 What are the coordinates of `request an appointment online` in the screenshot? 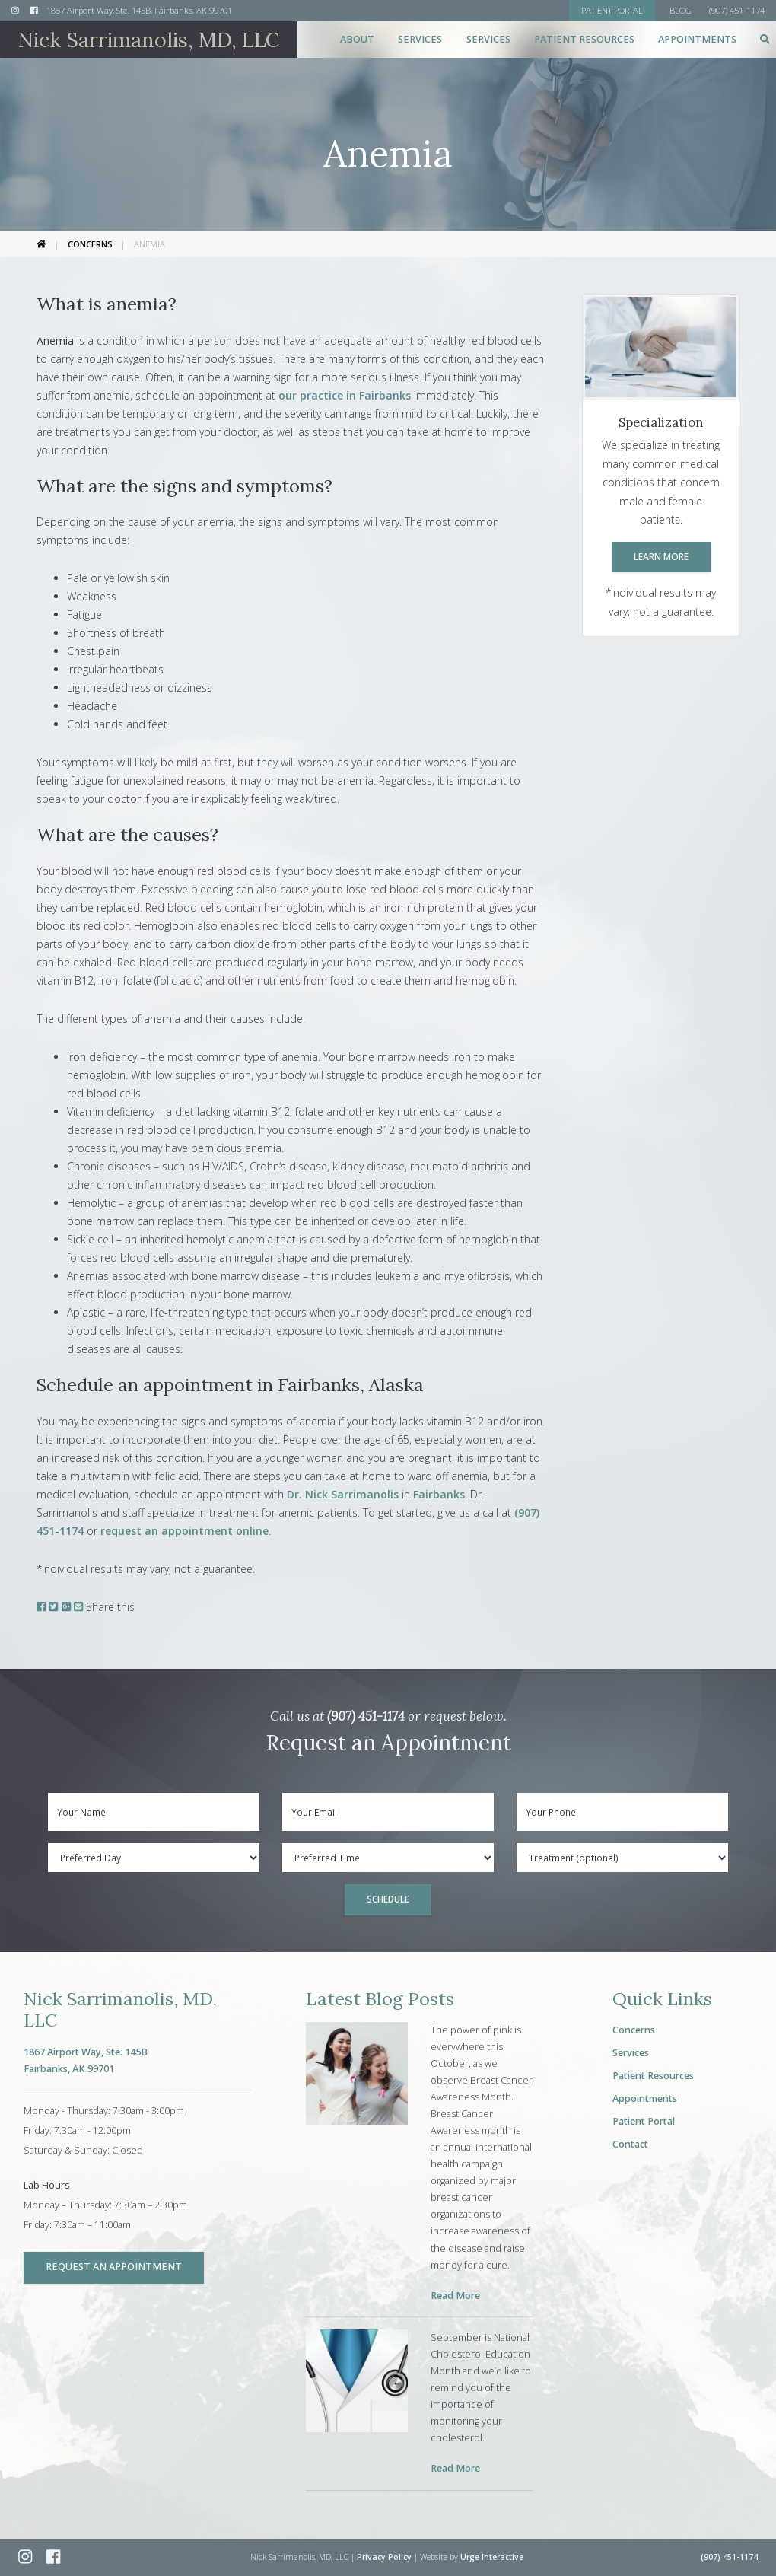 It's located at (184, 1531).